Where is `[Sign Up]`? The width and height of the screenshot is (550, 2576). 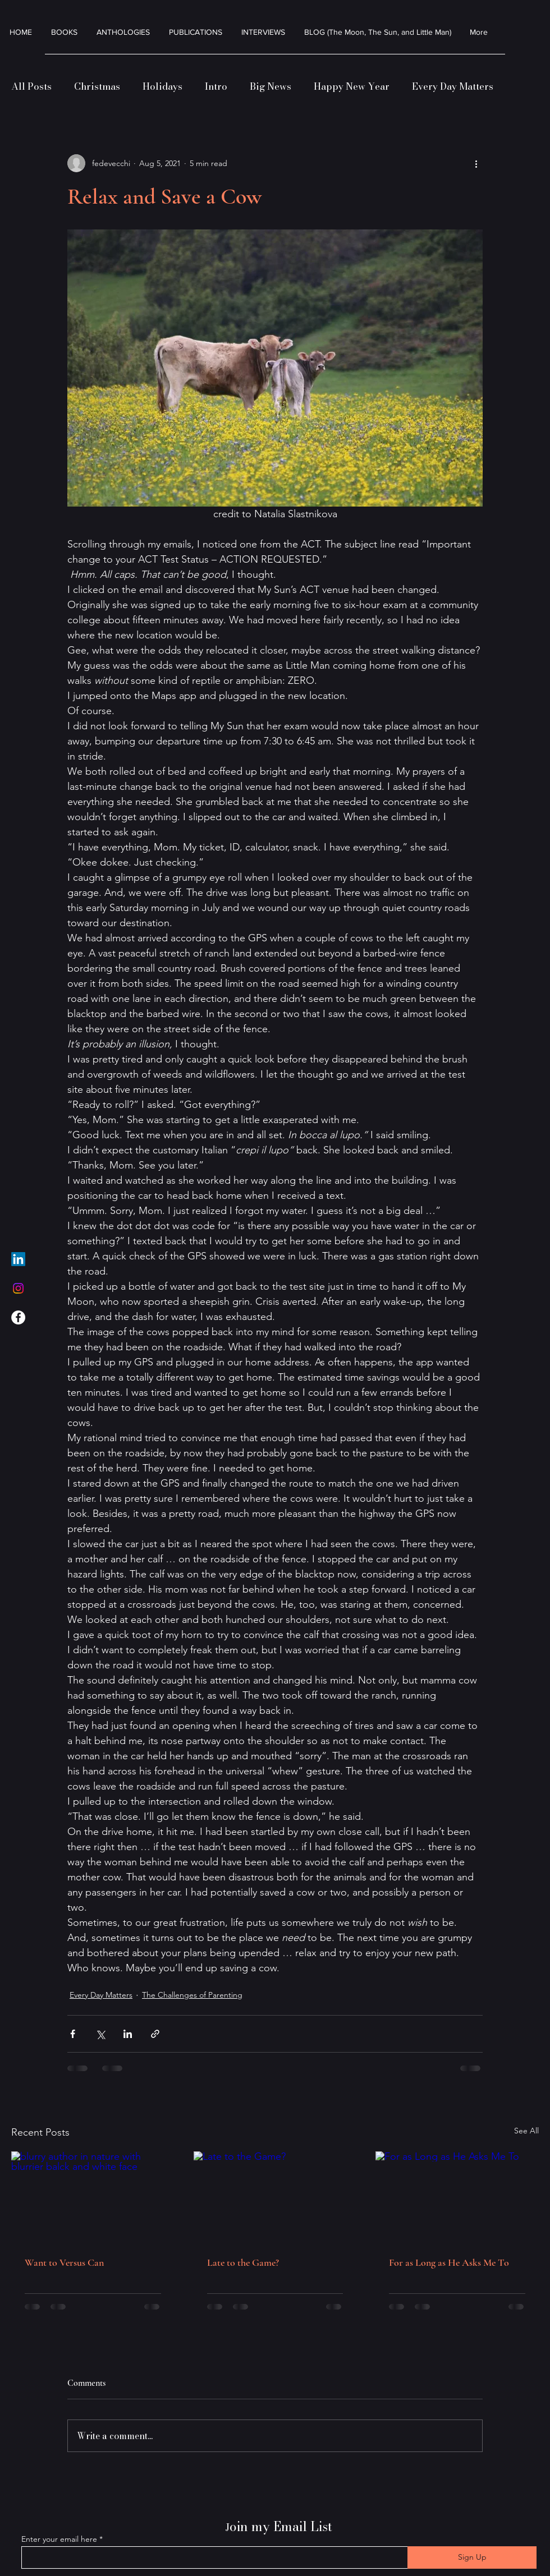 [Sign Up] is located at coordinates (472, 2557).